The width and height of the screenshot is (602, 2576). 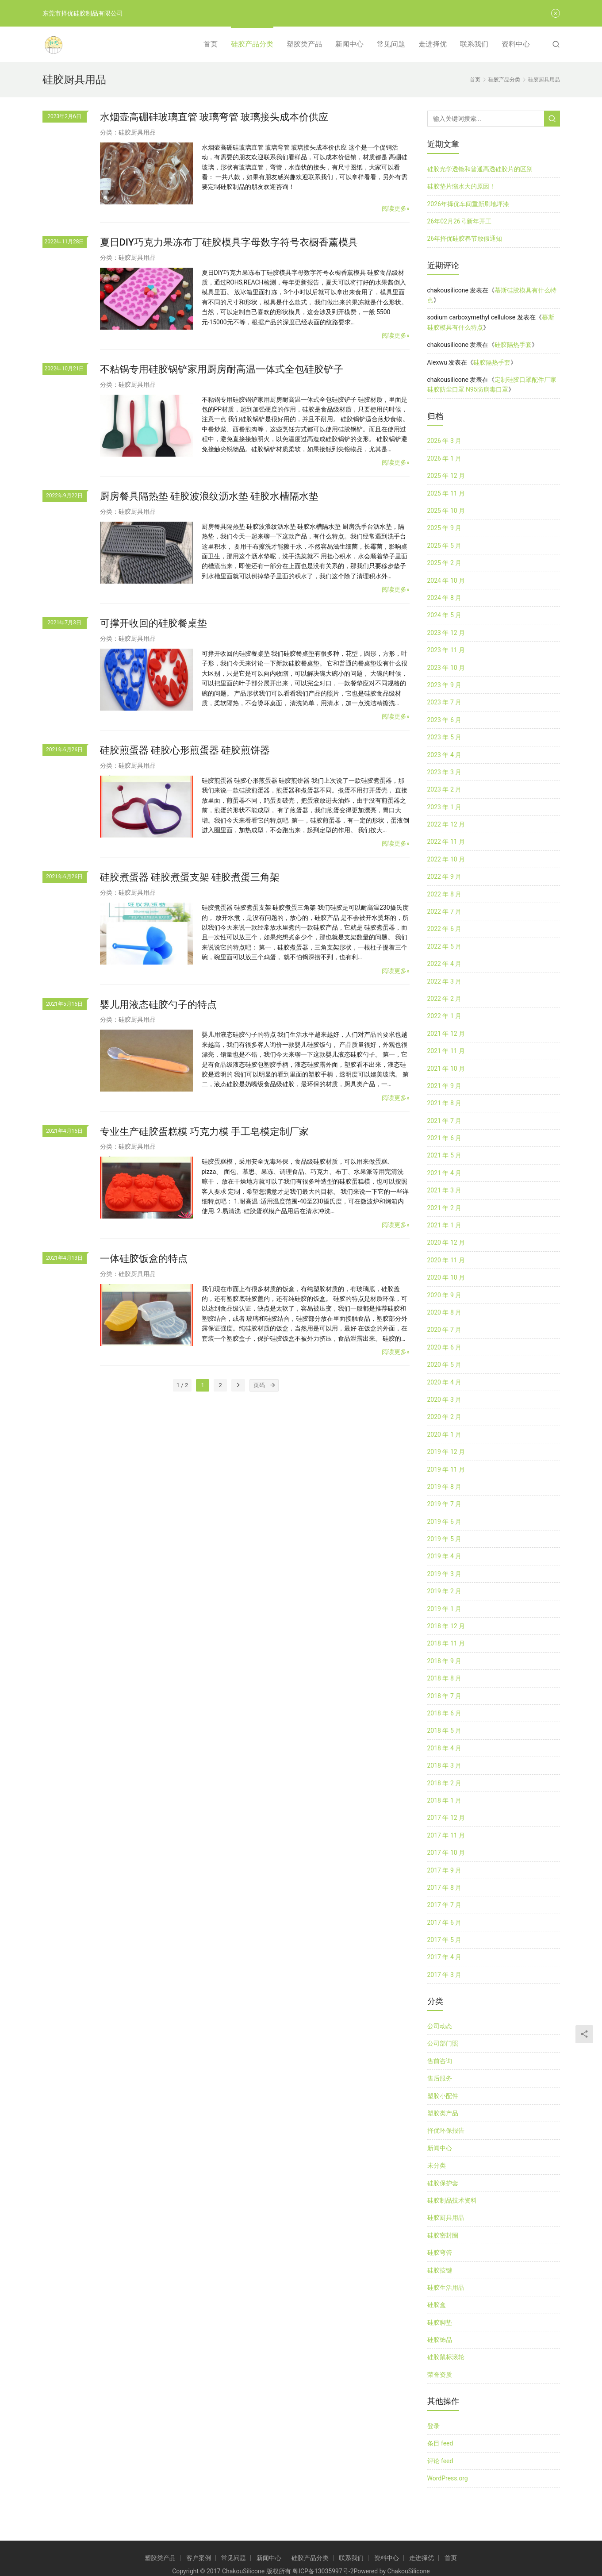 I want to click on 2021 年 2 月, so click(x=444, y=1207).